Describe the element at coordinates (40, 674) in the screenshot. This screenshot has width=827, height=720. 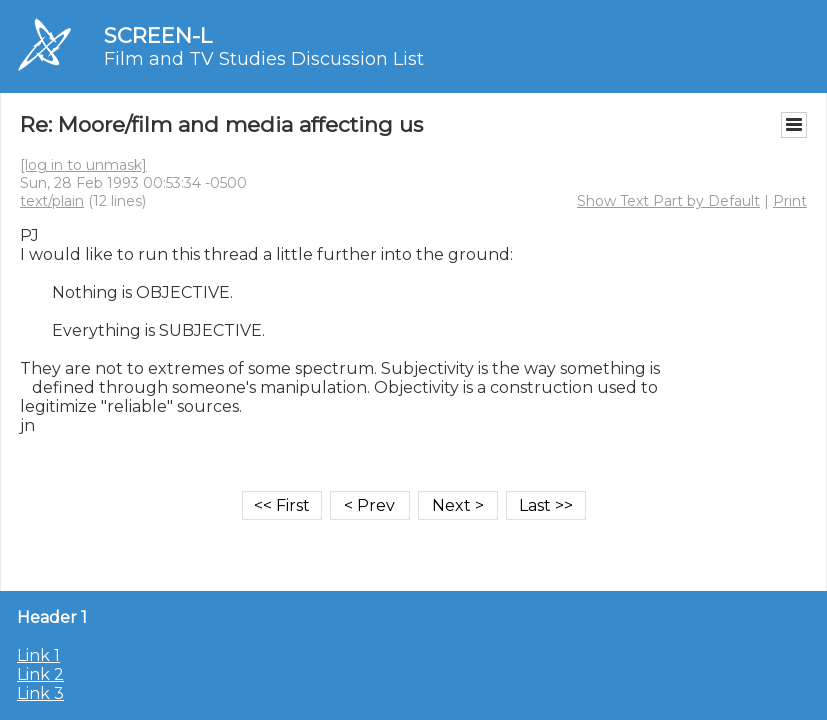
I see `Link 2` at that location.